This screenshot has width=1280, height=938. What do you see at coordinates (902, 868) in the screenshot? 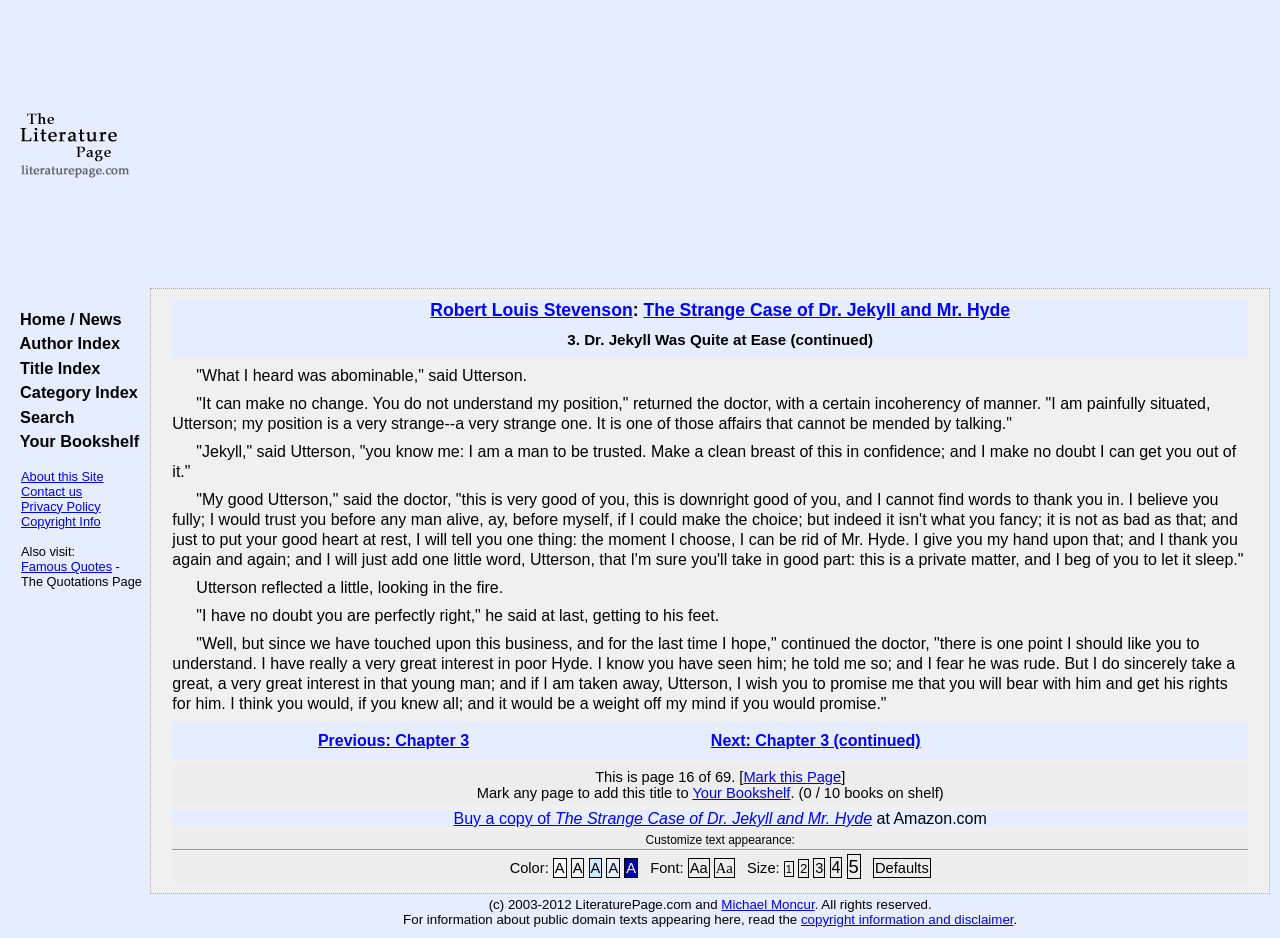
I see `Defaults` at bounding box center [902, 868].